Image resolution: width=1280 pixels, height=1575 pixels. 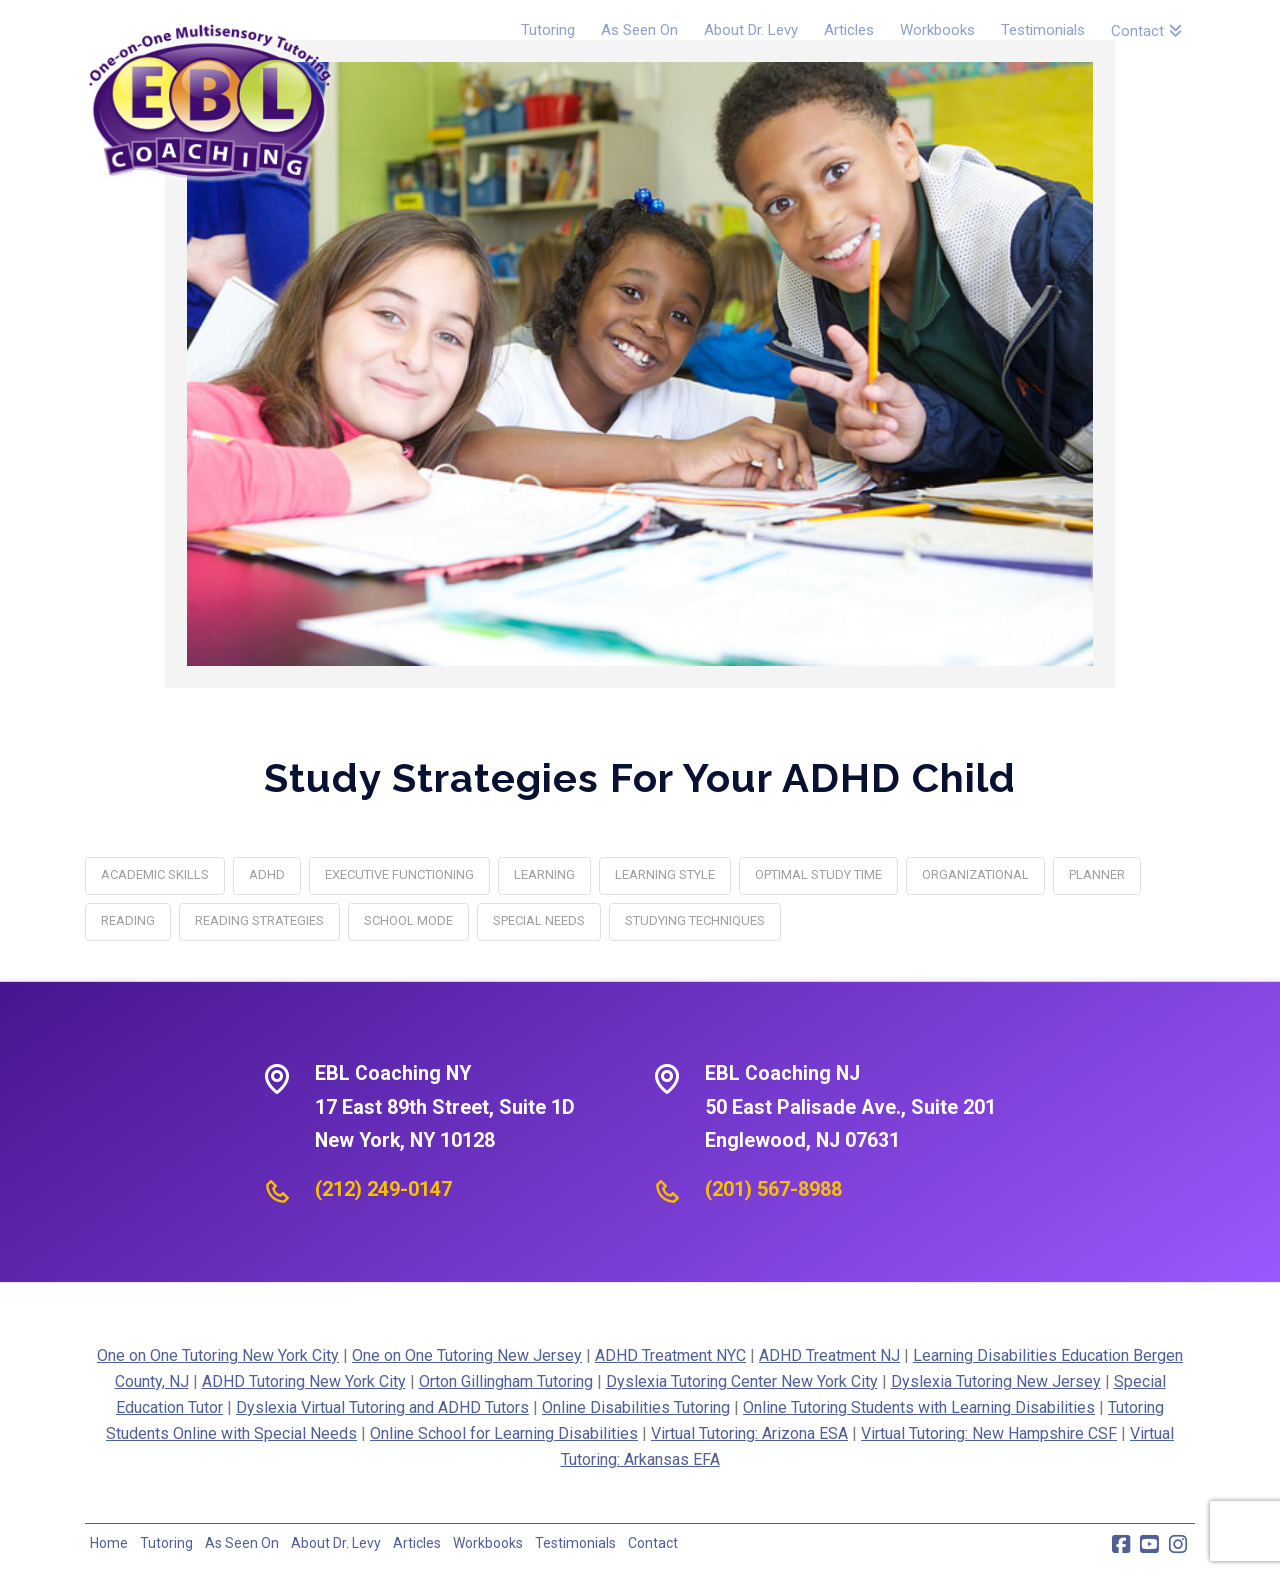 I want to click on reading strategies, so click(x=259, y=920).